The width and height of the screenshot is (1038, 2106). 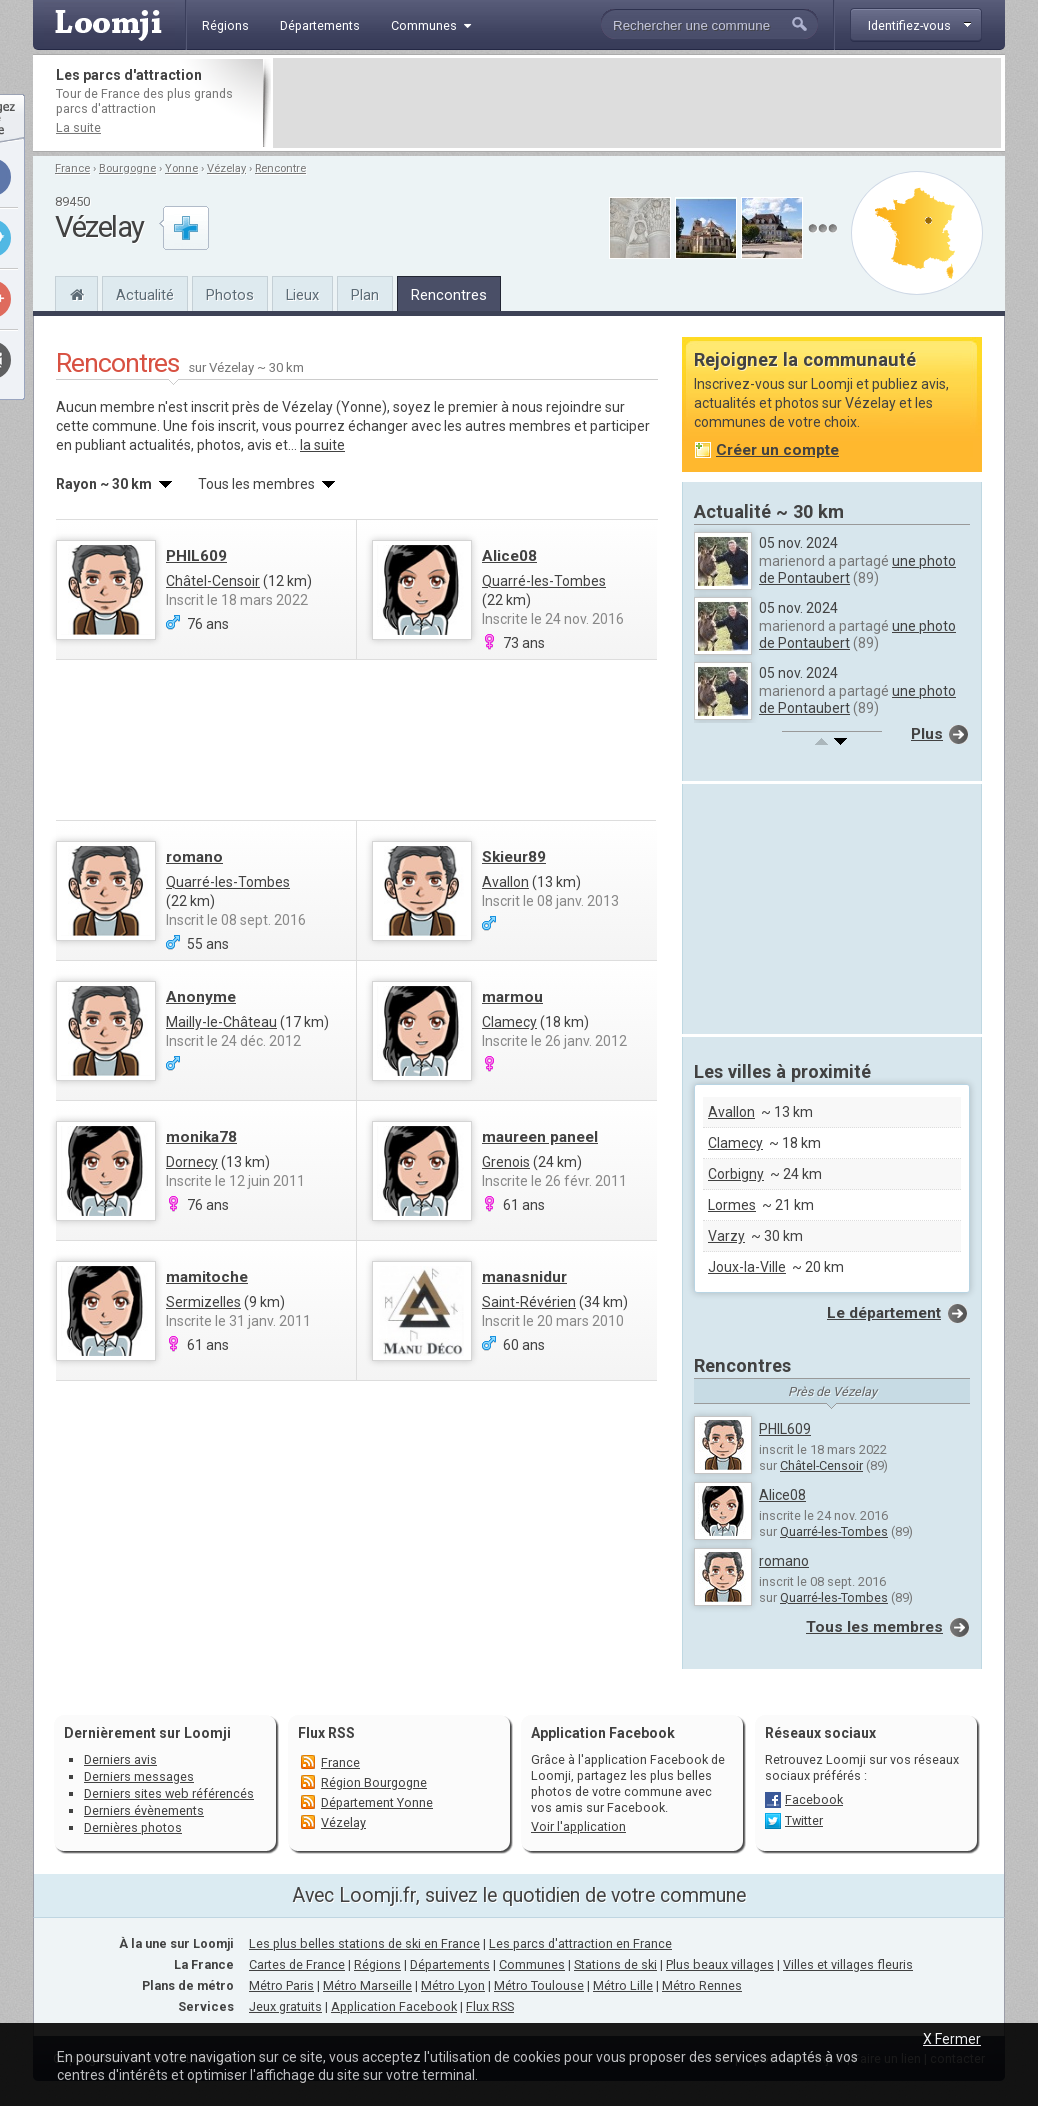 I want to click on Les parcs d'attraction en France, so click(x=580, y=1943).